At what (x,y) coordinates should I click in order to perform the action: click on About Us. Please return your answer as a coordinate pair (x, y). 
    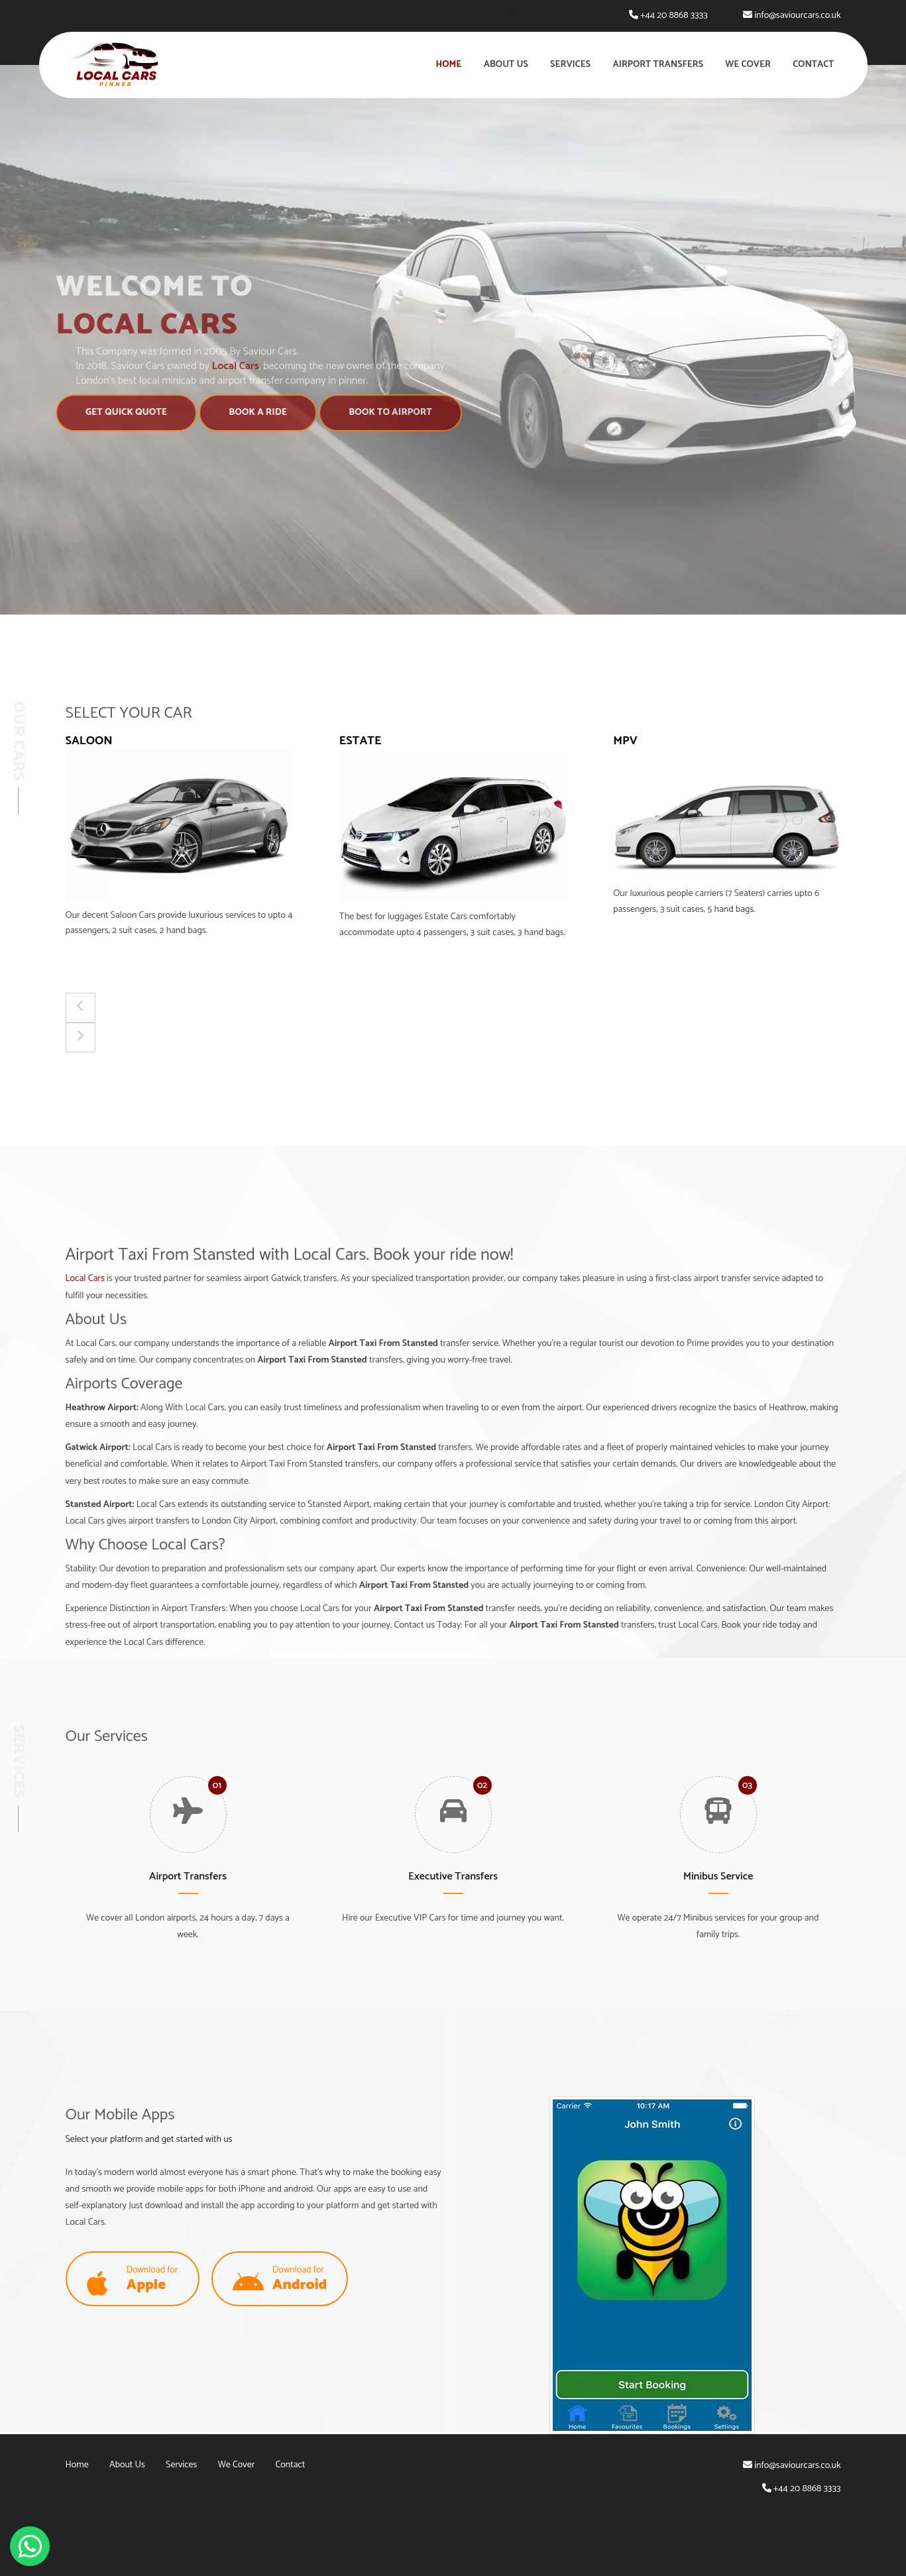
    Looking at the image, I should click on (506, 64).